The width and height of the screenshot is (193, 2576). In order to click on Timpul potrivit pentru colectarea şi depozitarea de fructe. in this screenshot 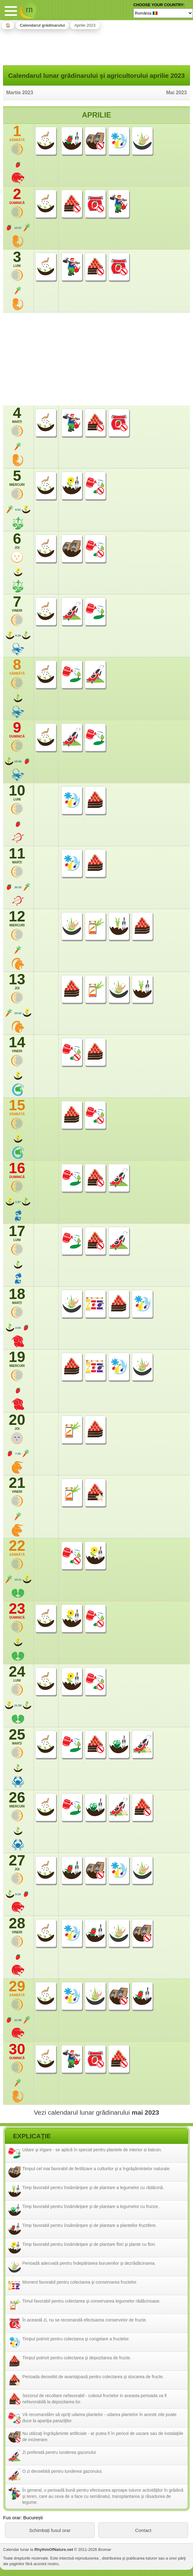, I will do `click(76, 2357)`.